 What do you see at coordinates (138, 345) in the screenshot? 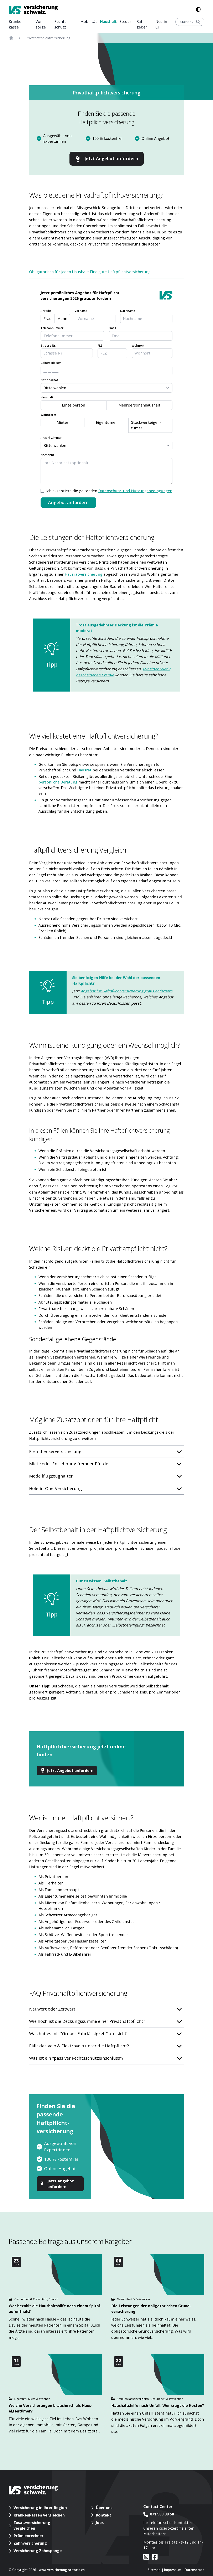
I see `Wohnort` at bounding box center [138, 345].